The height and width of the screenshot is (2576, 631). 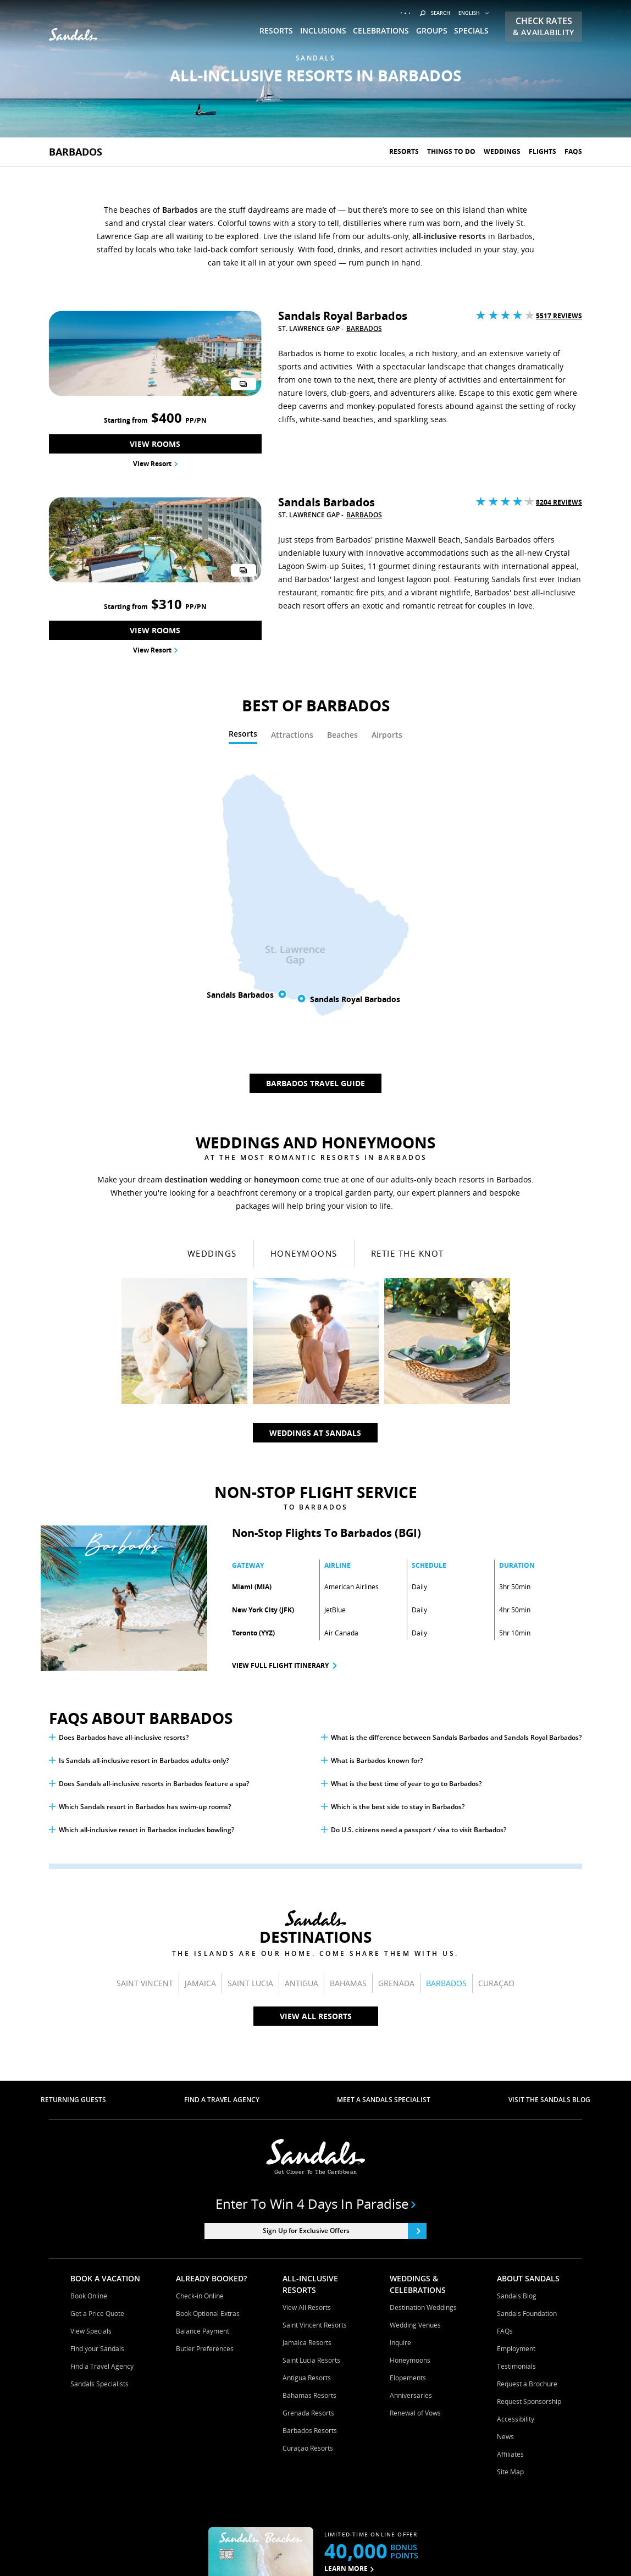 What do you see at coordinates (200, 1978) in the screenshot?
I see `Check-in Online` at bounding box center [200, 1978].